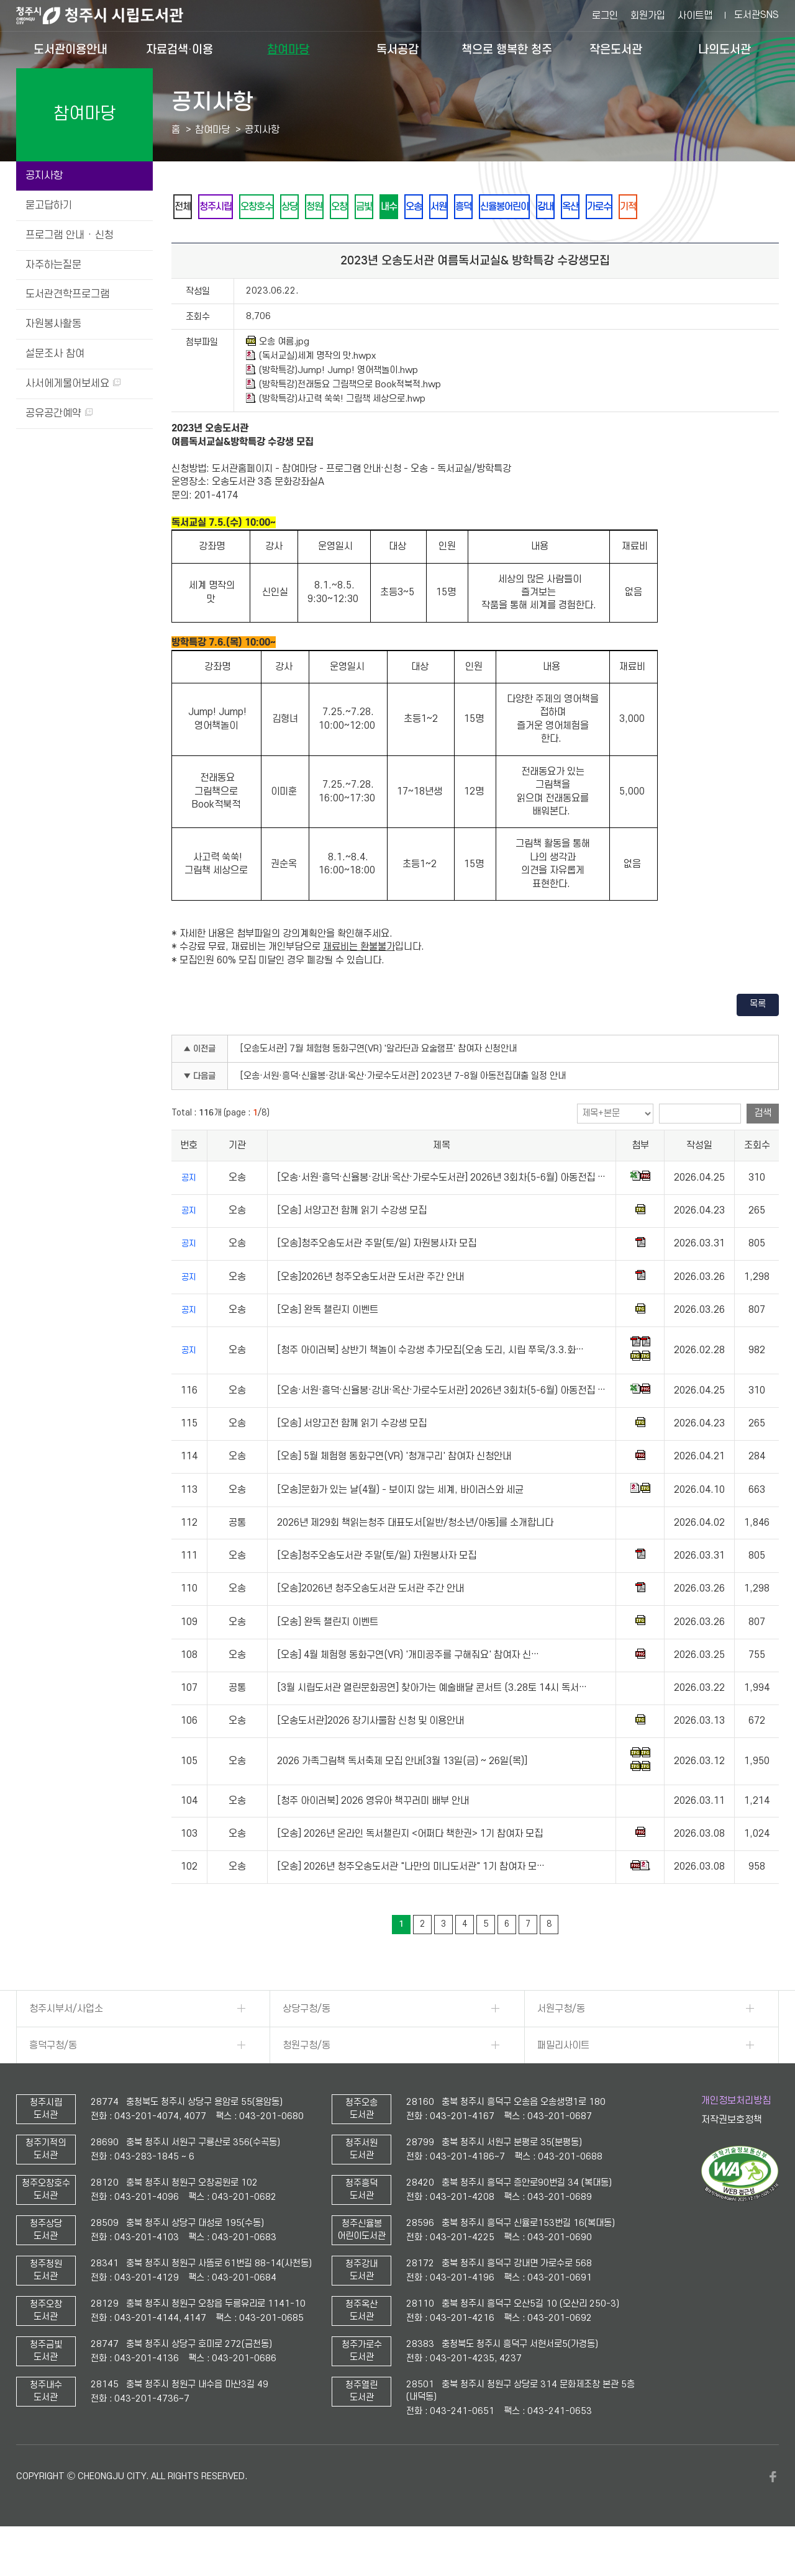 This screenshot has height=2576, width=795. Describe the element at coordinates (772, 2511) in the screenshot. I see `페이스북` at that location.